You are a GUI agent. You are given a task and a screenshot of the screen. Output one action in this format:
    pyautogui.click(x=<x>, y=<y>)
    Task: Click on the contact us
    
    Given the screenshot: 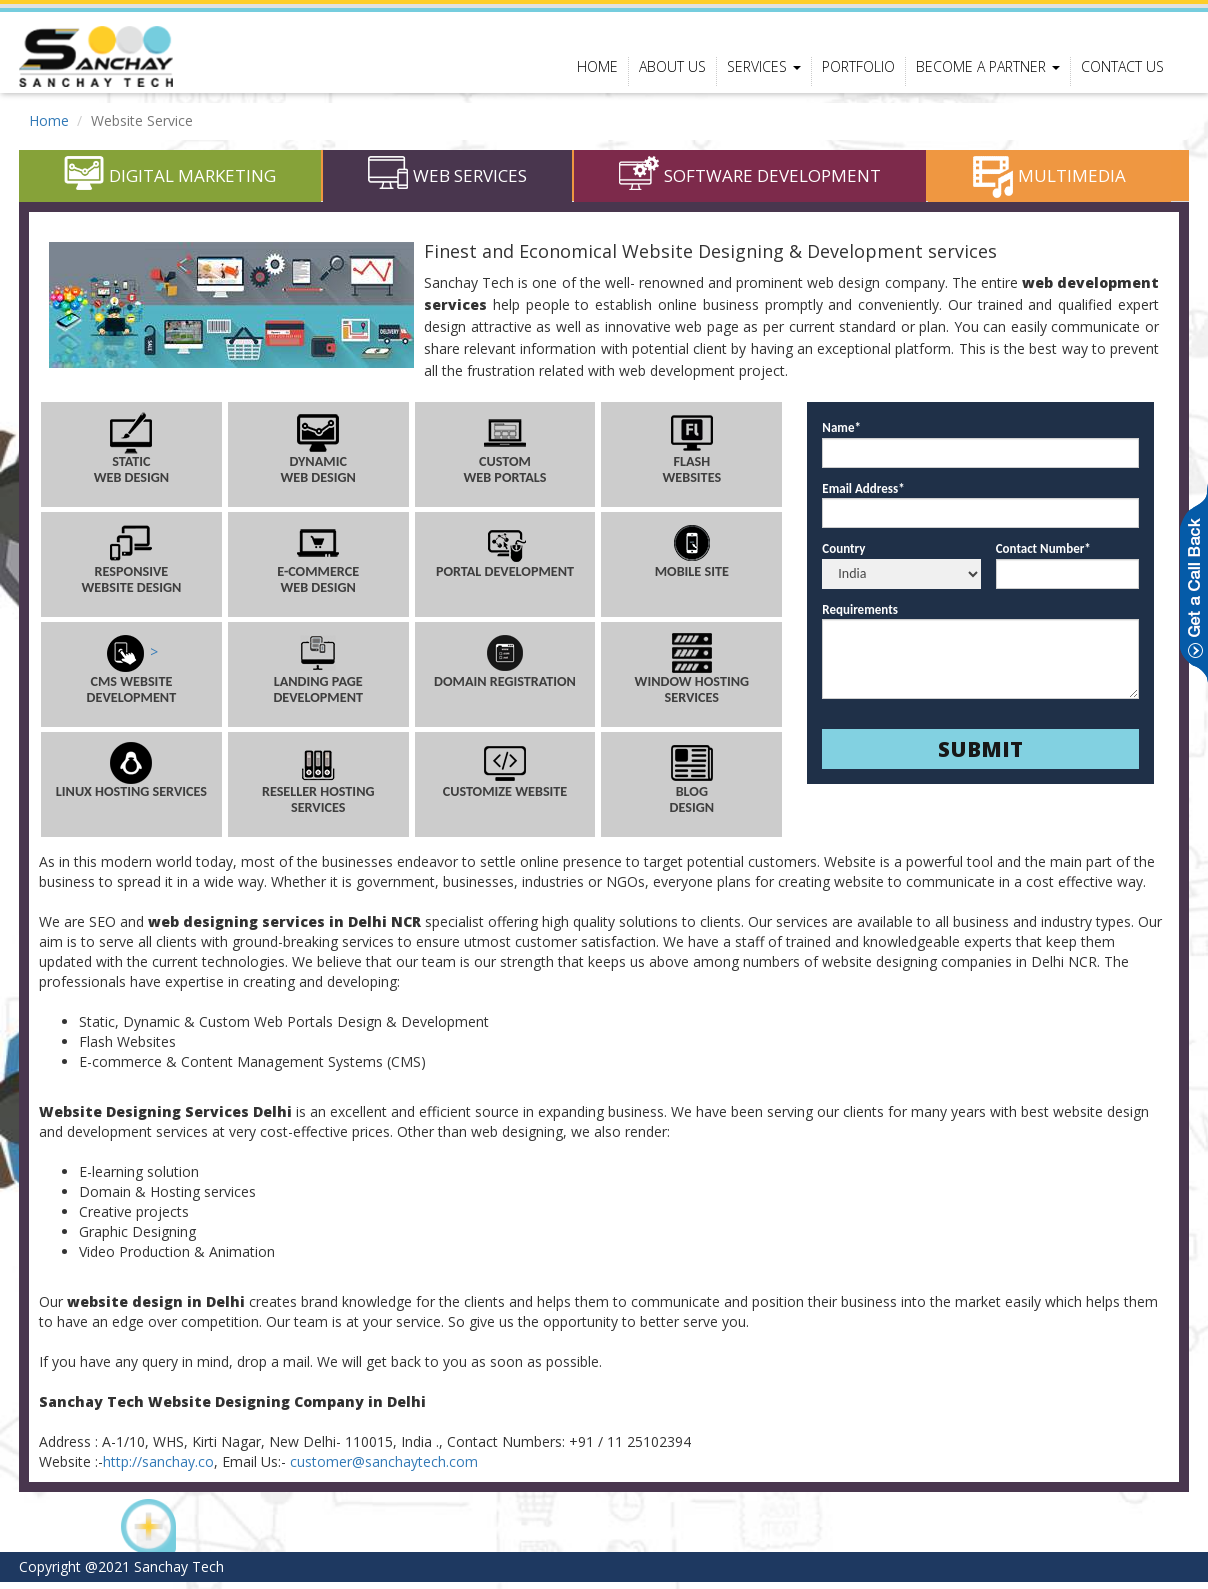 What is the action you would take?
    pyautogui.click(x=1122, y=66)
    